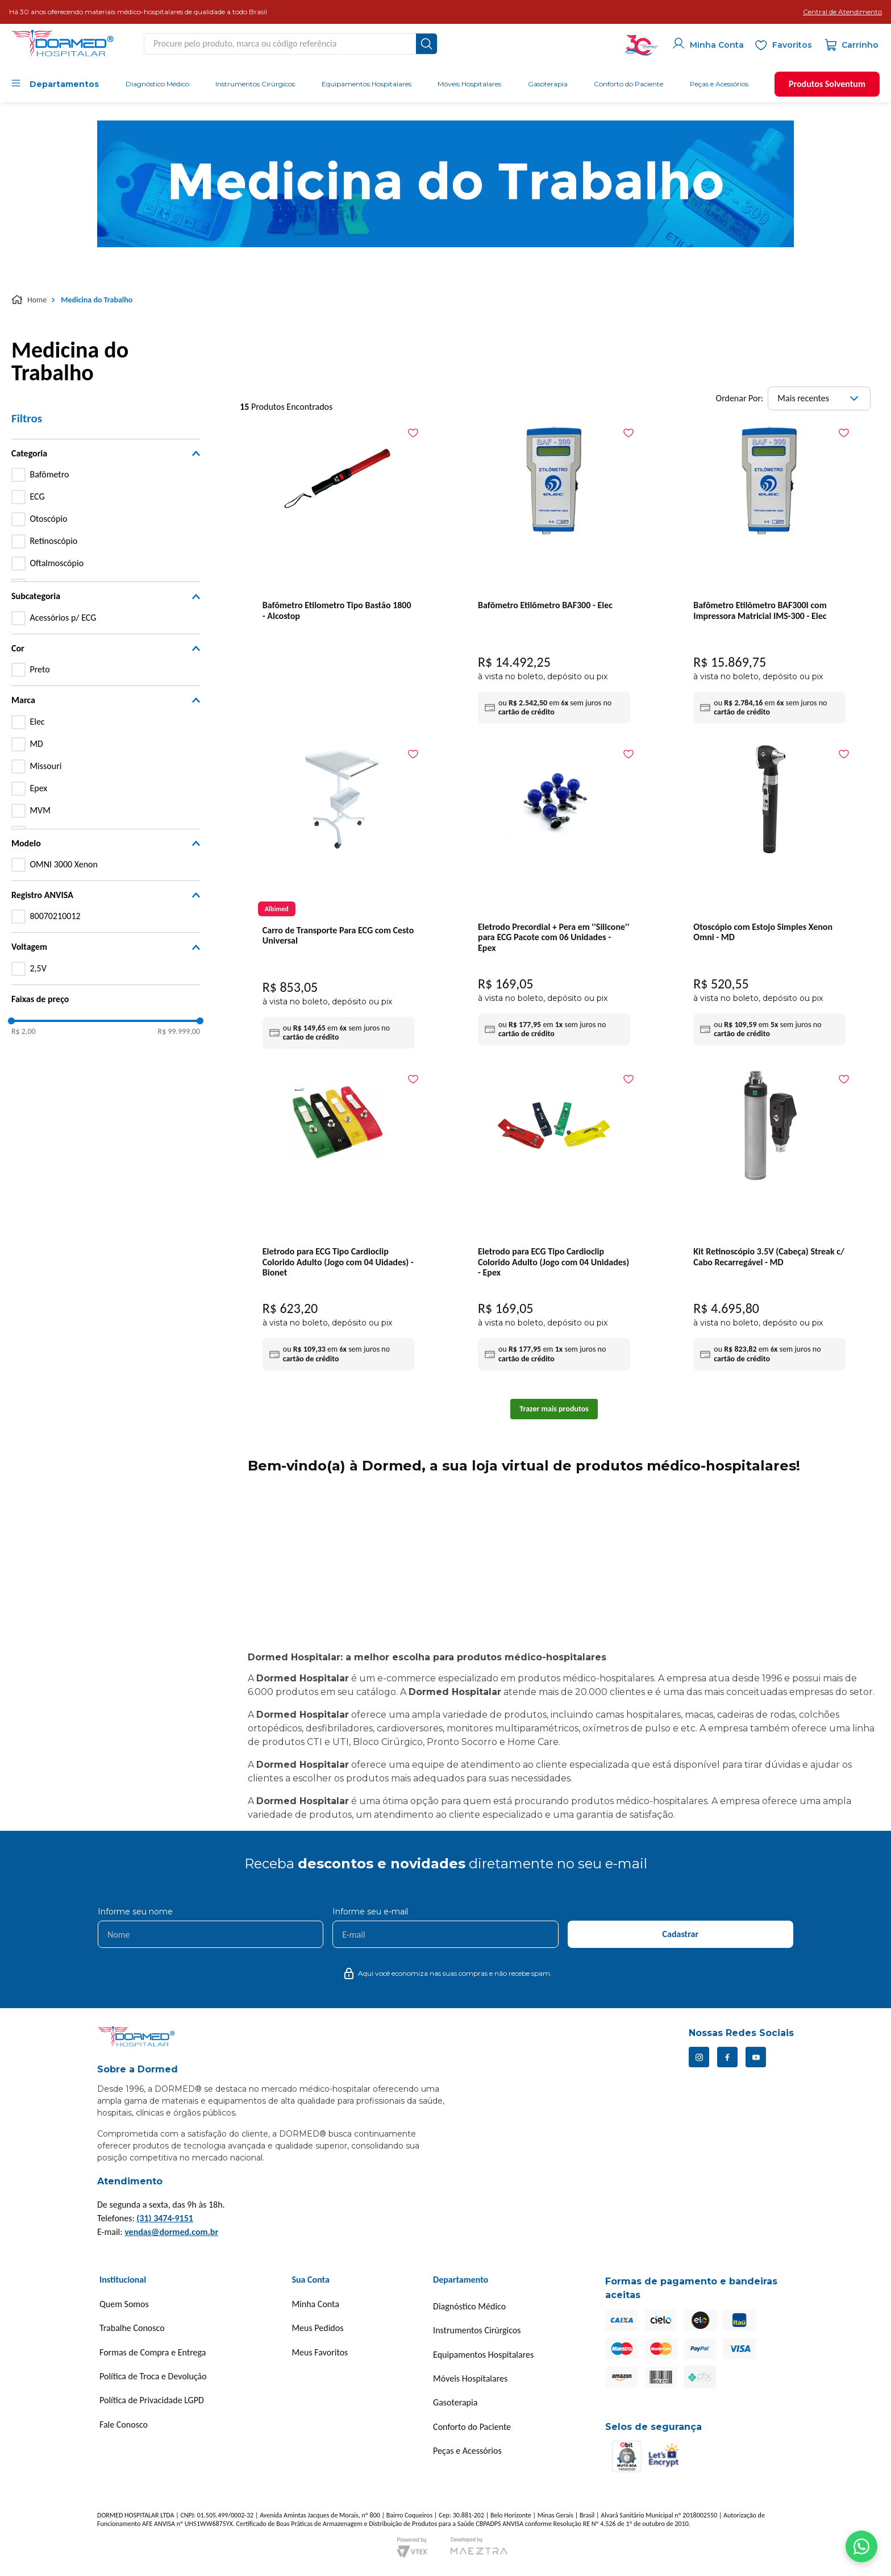 Image resolution: width=891 pixels, height=2576 pixels. I want to click on Medicina do Trabalho, so click(96, 300).